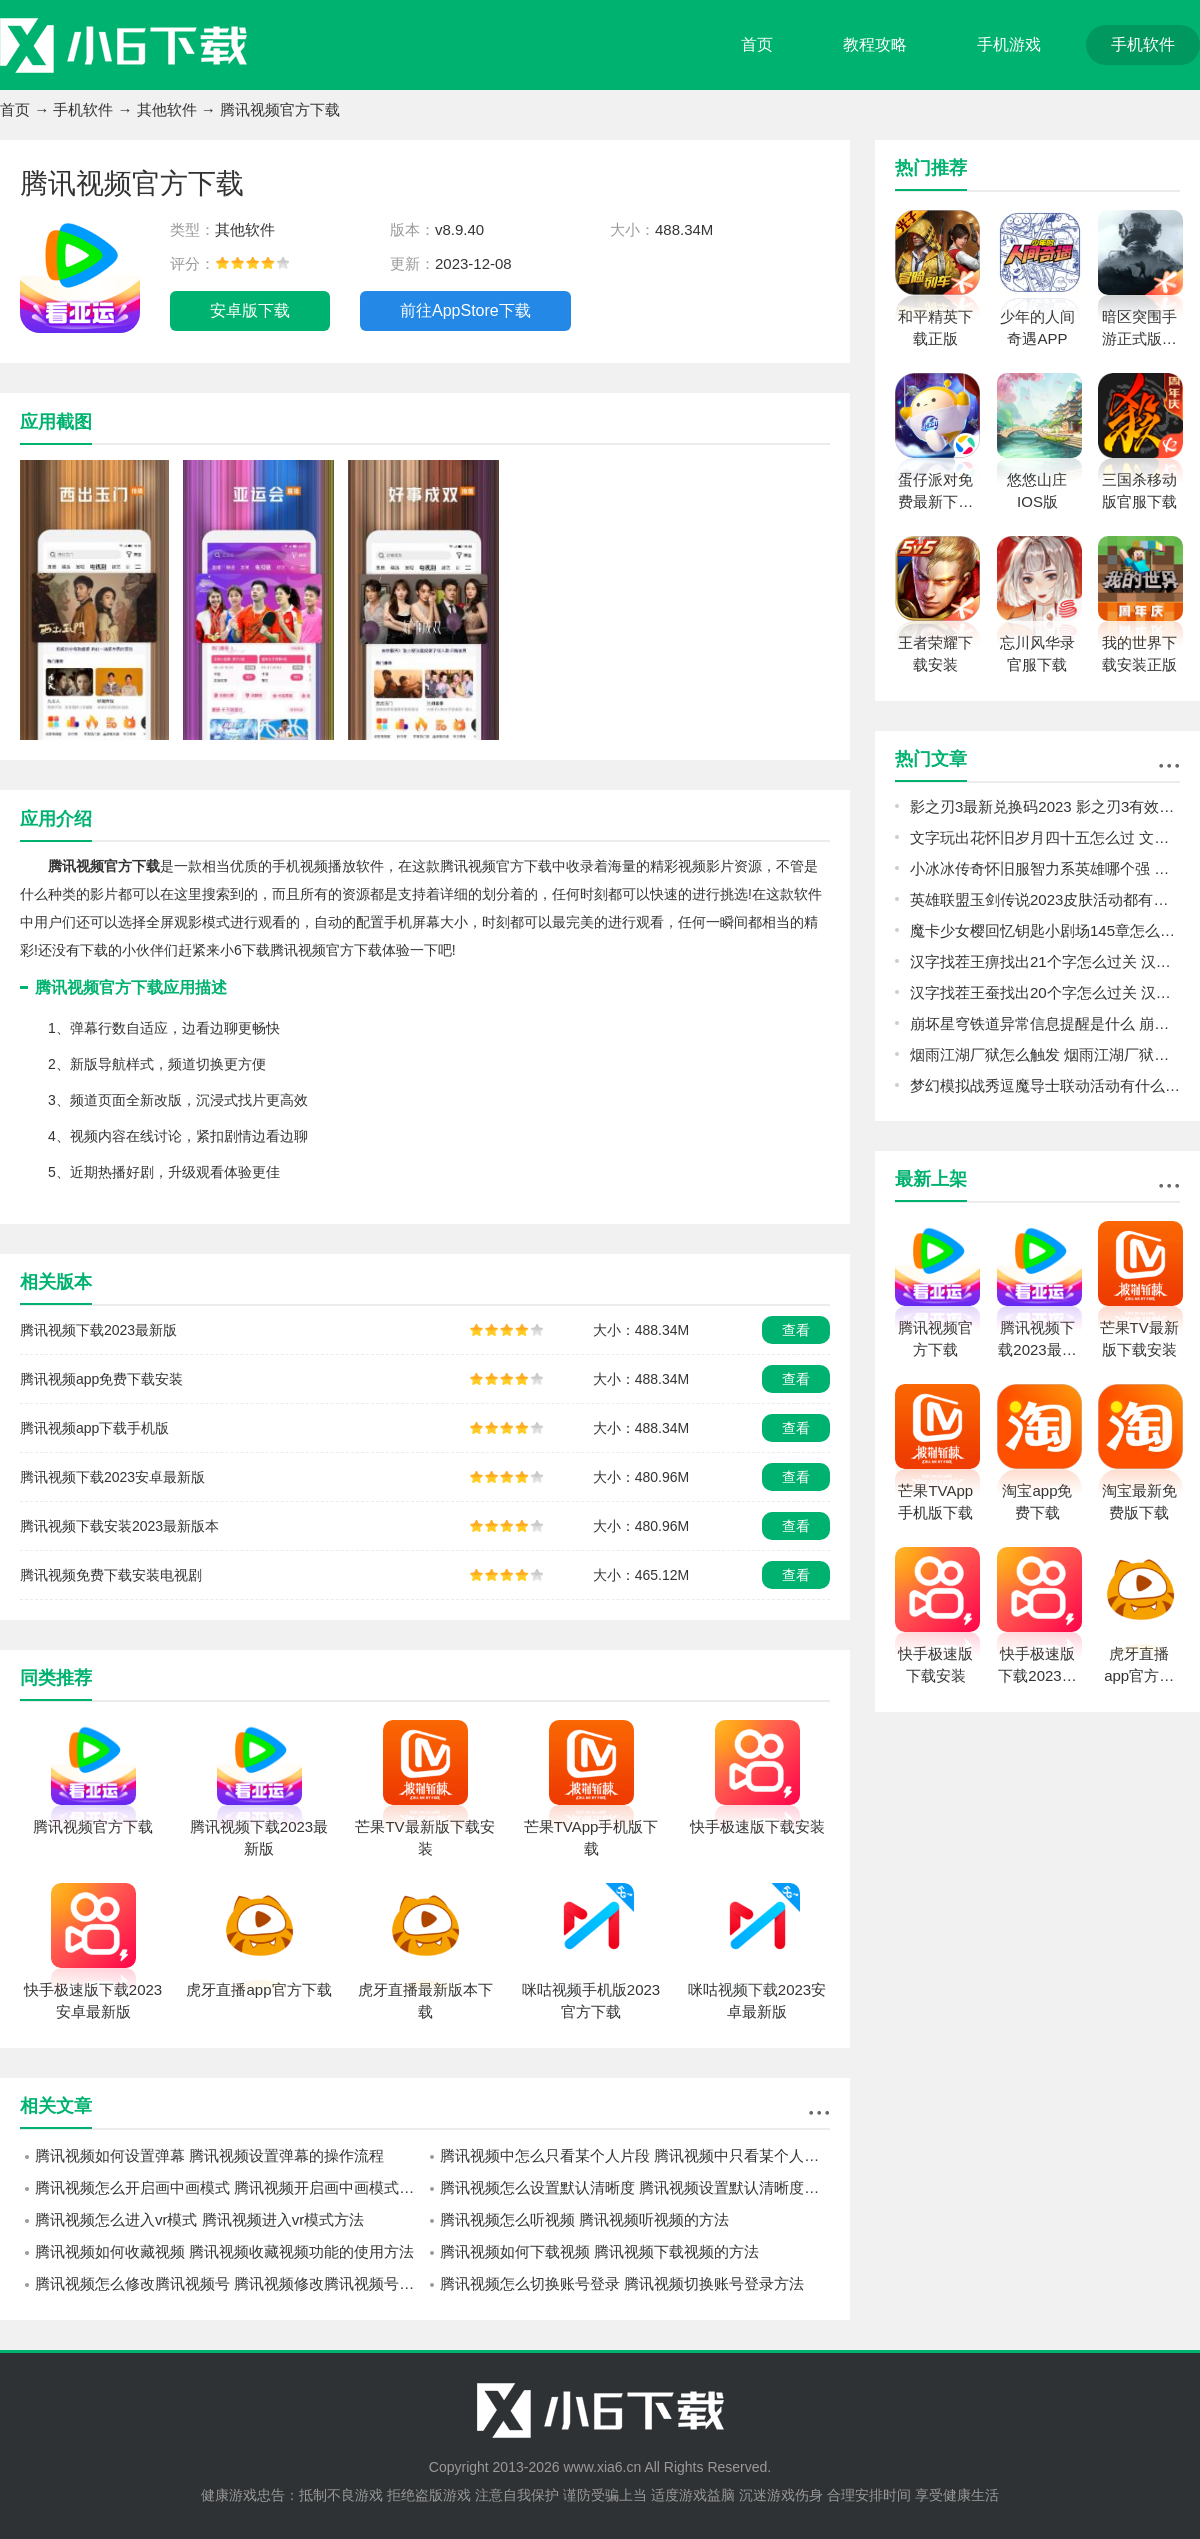 The image size is (1200, 2539). I want to click on 腾讯视频怎么切换账号登录 腾讯视频切换账号登录方法, so click(622, 2283).